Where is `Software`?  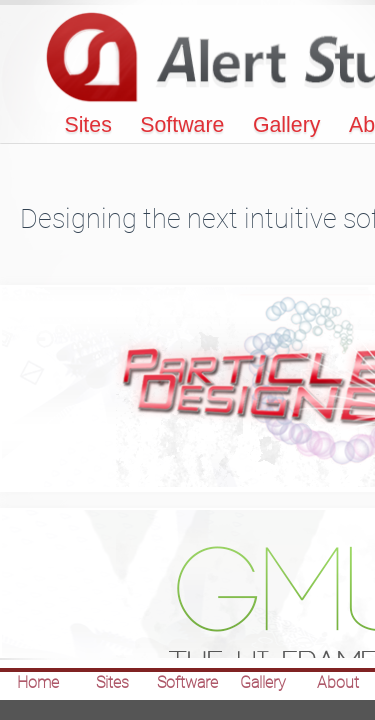
Software is located at coordinates (182, 125).